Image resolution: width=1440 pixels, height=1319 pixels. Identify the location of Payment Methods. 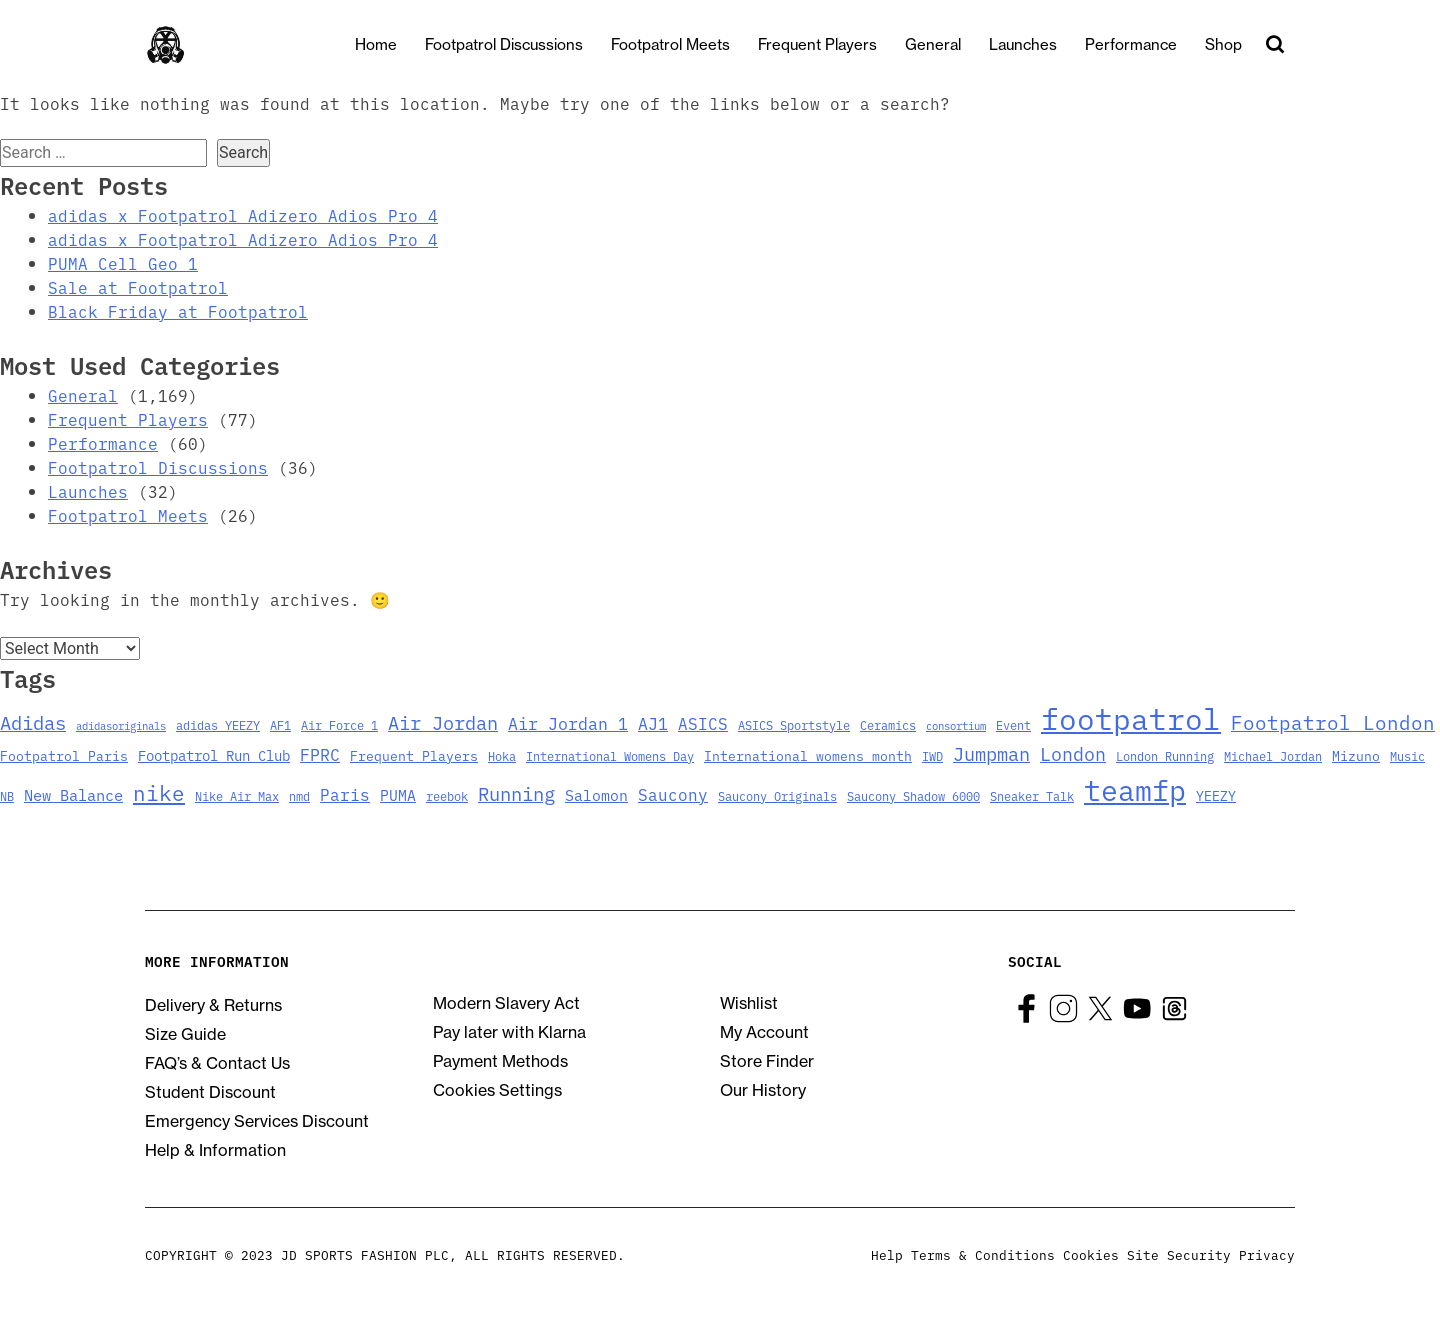
(500, 1061).